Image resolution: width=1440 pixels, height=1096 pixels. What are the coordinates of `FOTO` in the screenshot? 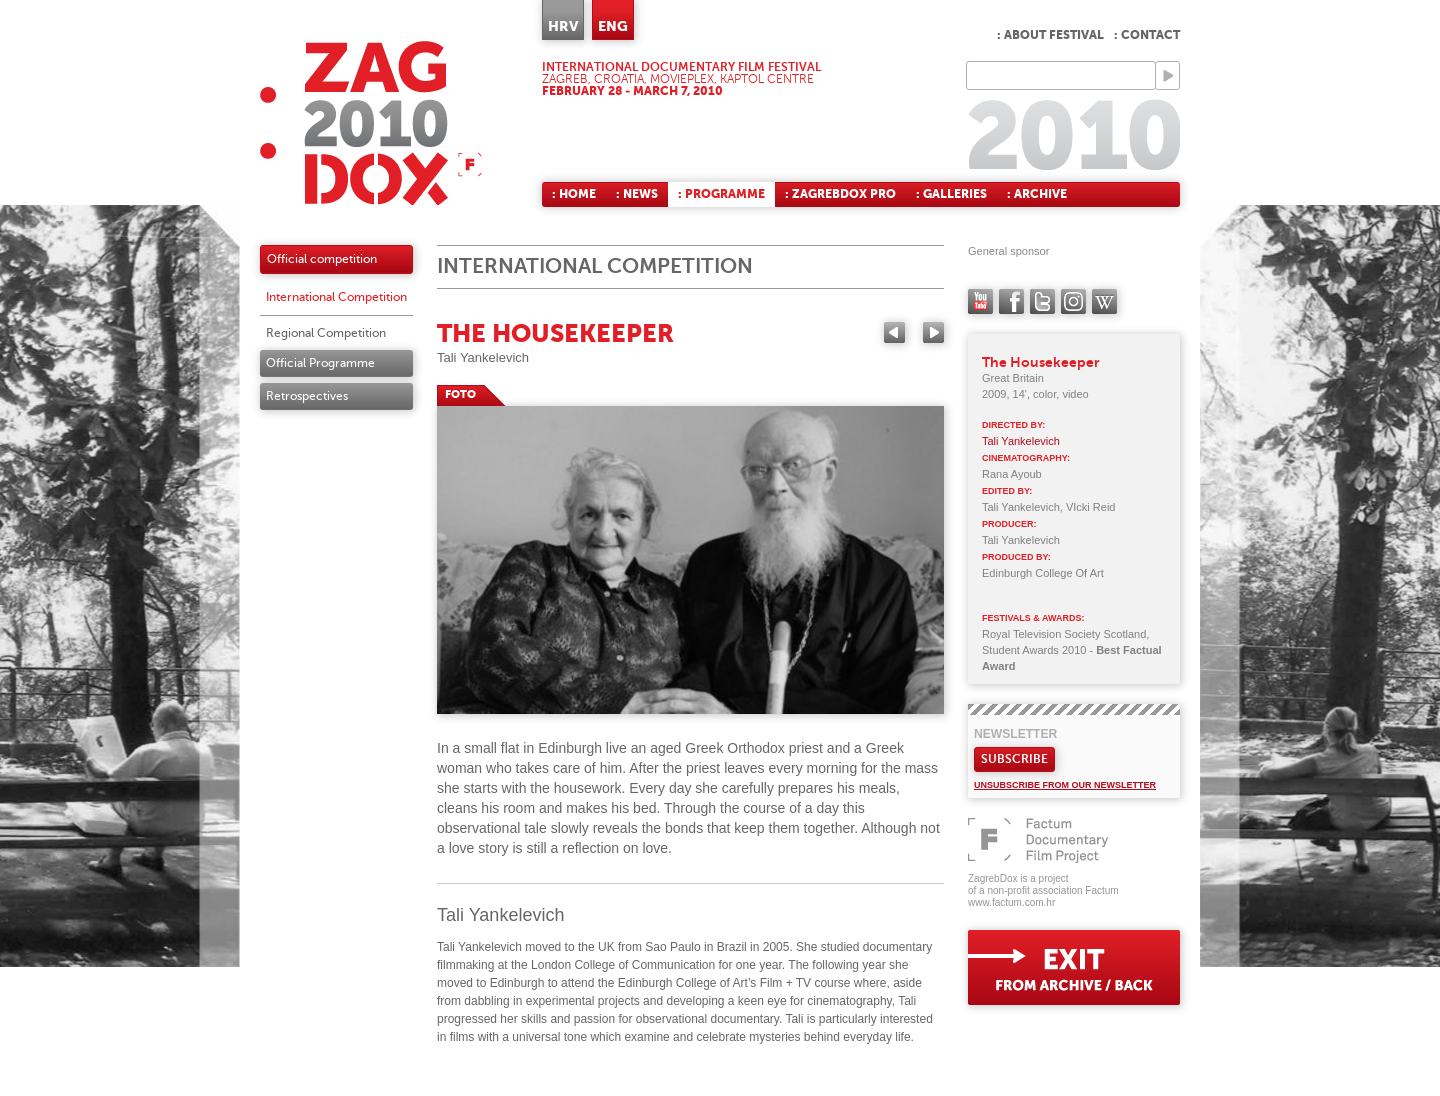 It's located at (460, 394).